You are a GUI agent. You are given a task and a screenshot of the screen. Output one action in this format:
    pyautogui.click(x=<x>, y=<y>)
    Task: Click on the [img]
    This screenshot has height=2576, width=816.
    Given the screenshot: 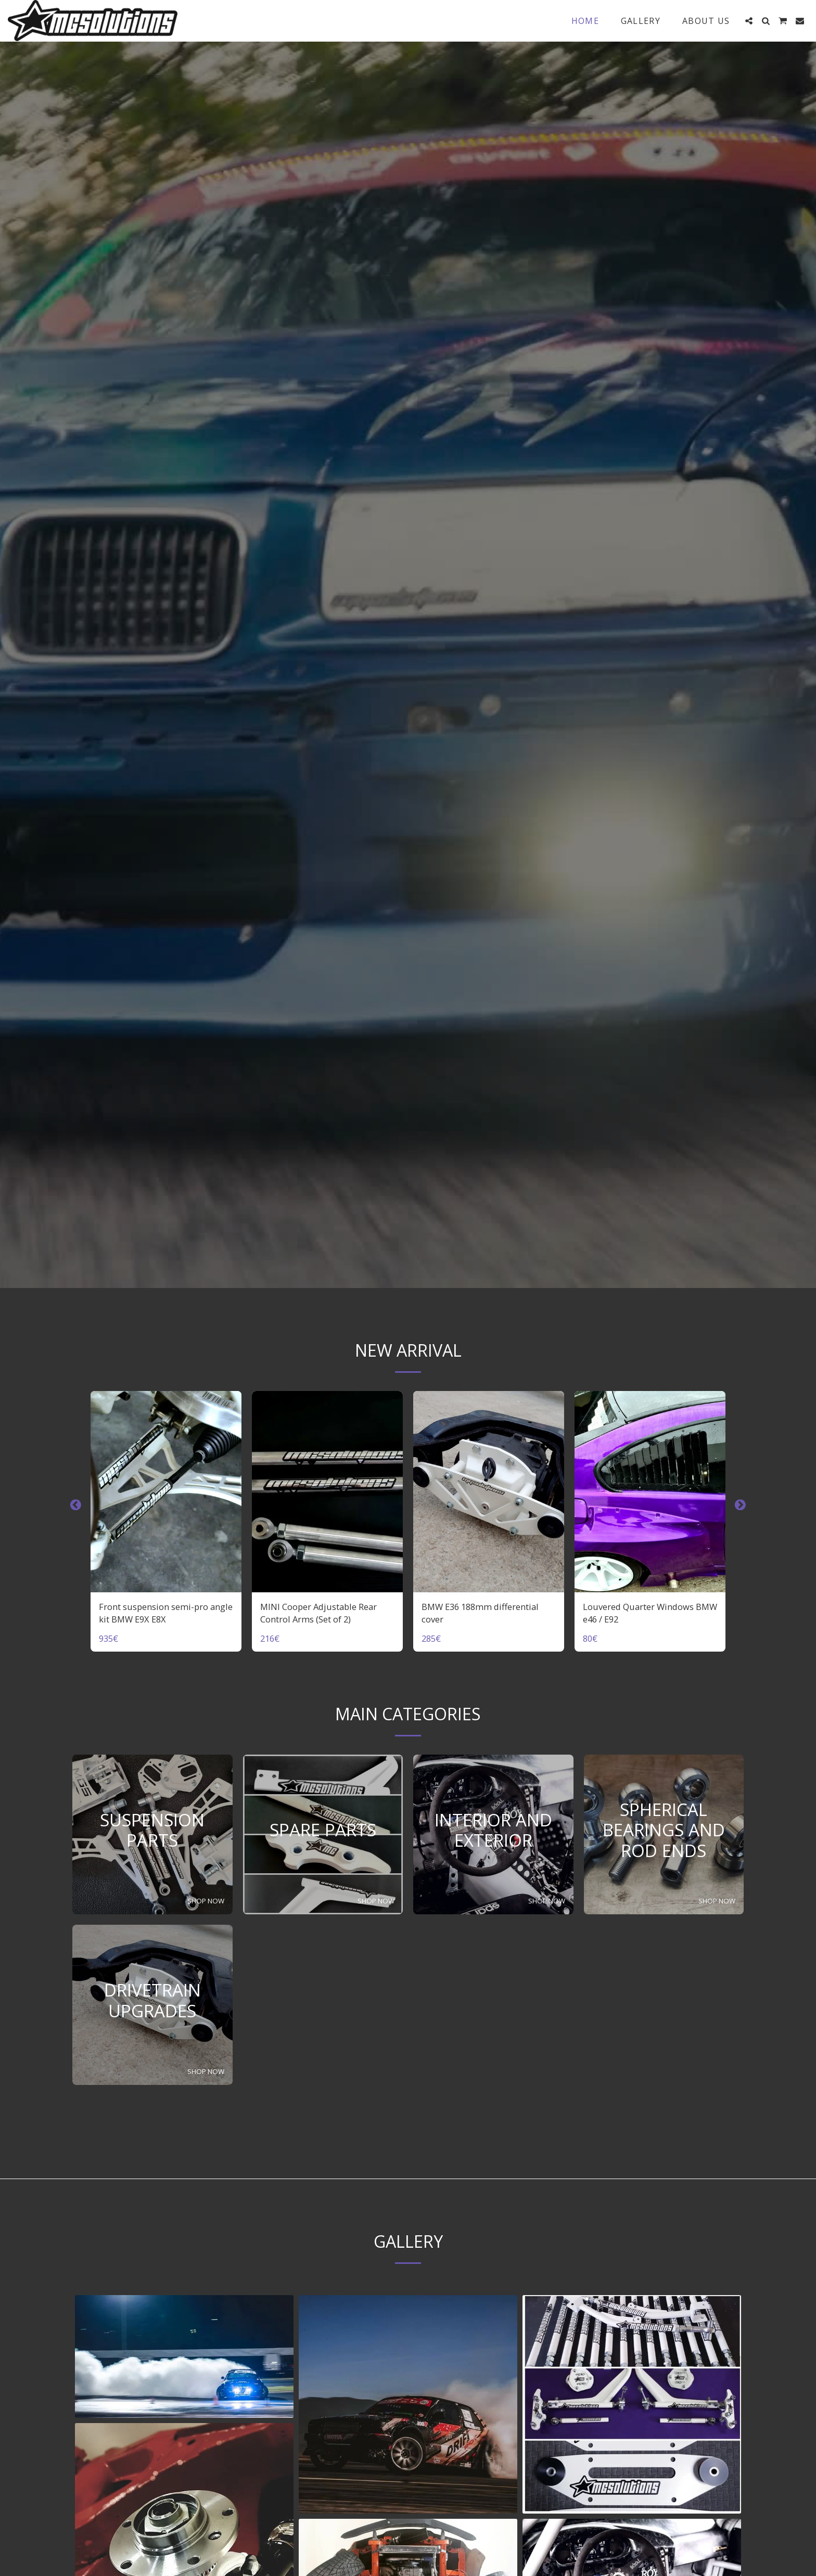 What is the action you would take?
    pyautogui.click(x=166, y=1491)
    